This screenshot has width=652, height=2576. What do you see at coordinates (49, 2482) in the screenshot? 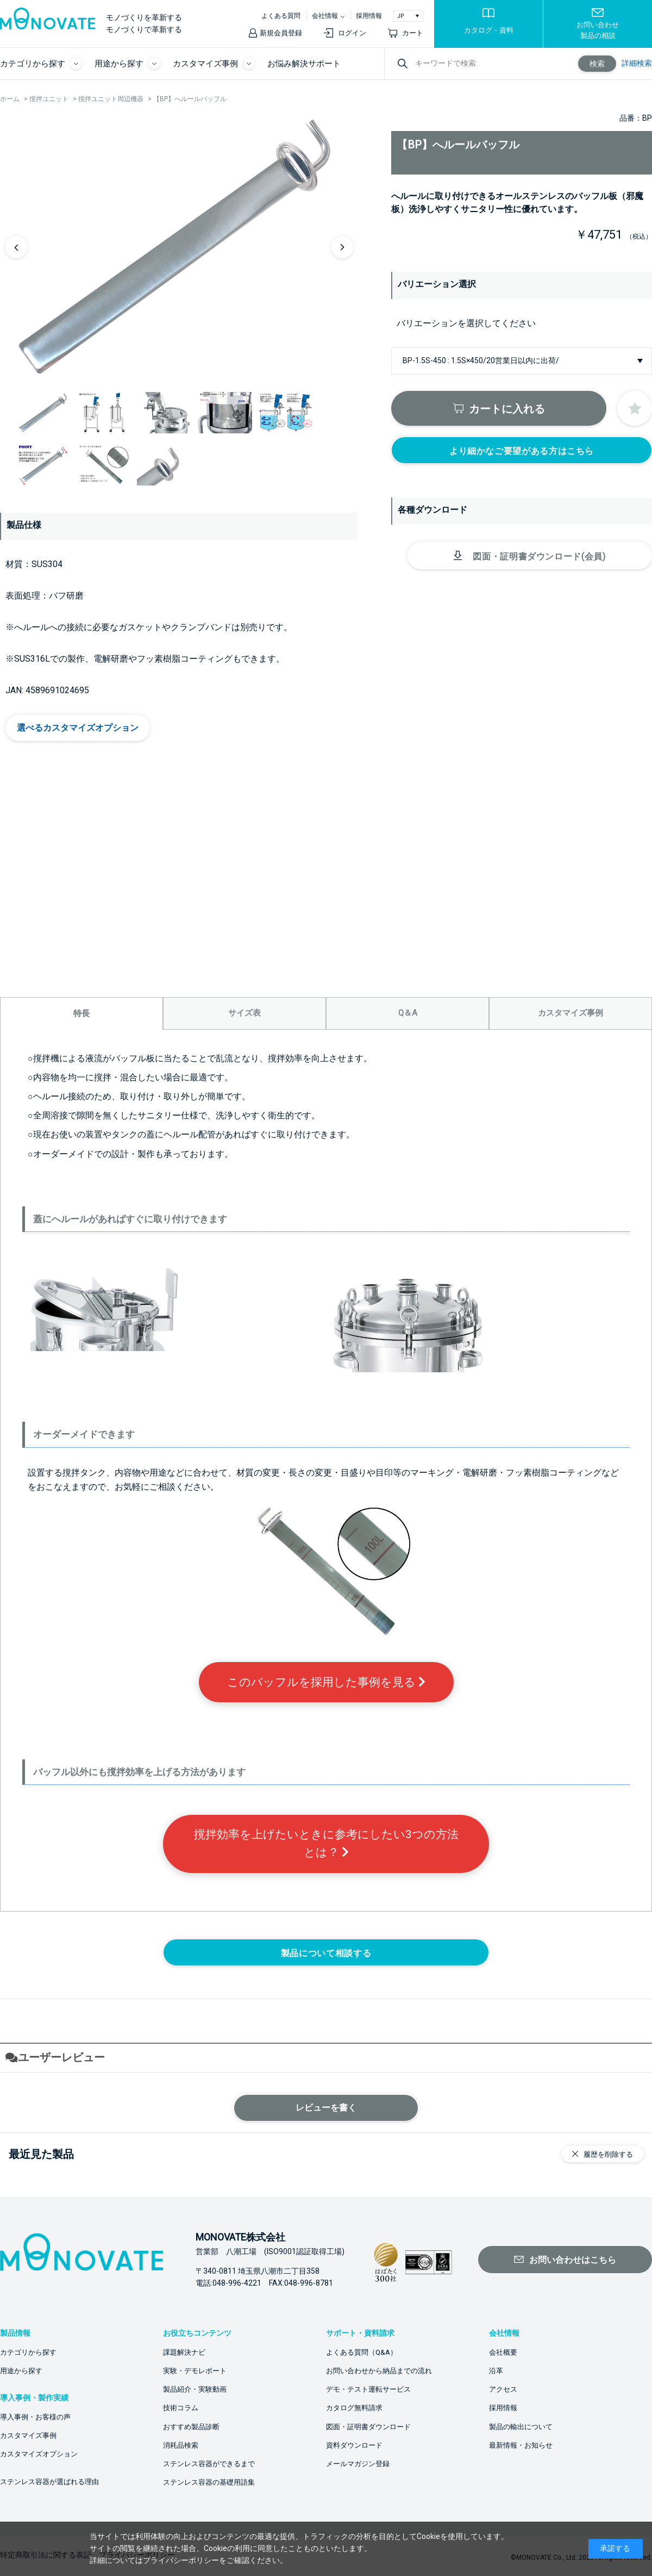
I see `ステンレス容器が選ばれる理由` at bounding box center [49, 2482].